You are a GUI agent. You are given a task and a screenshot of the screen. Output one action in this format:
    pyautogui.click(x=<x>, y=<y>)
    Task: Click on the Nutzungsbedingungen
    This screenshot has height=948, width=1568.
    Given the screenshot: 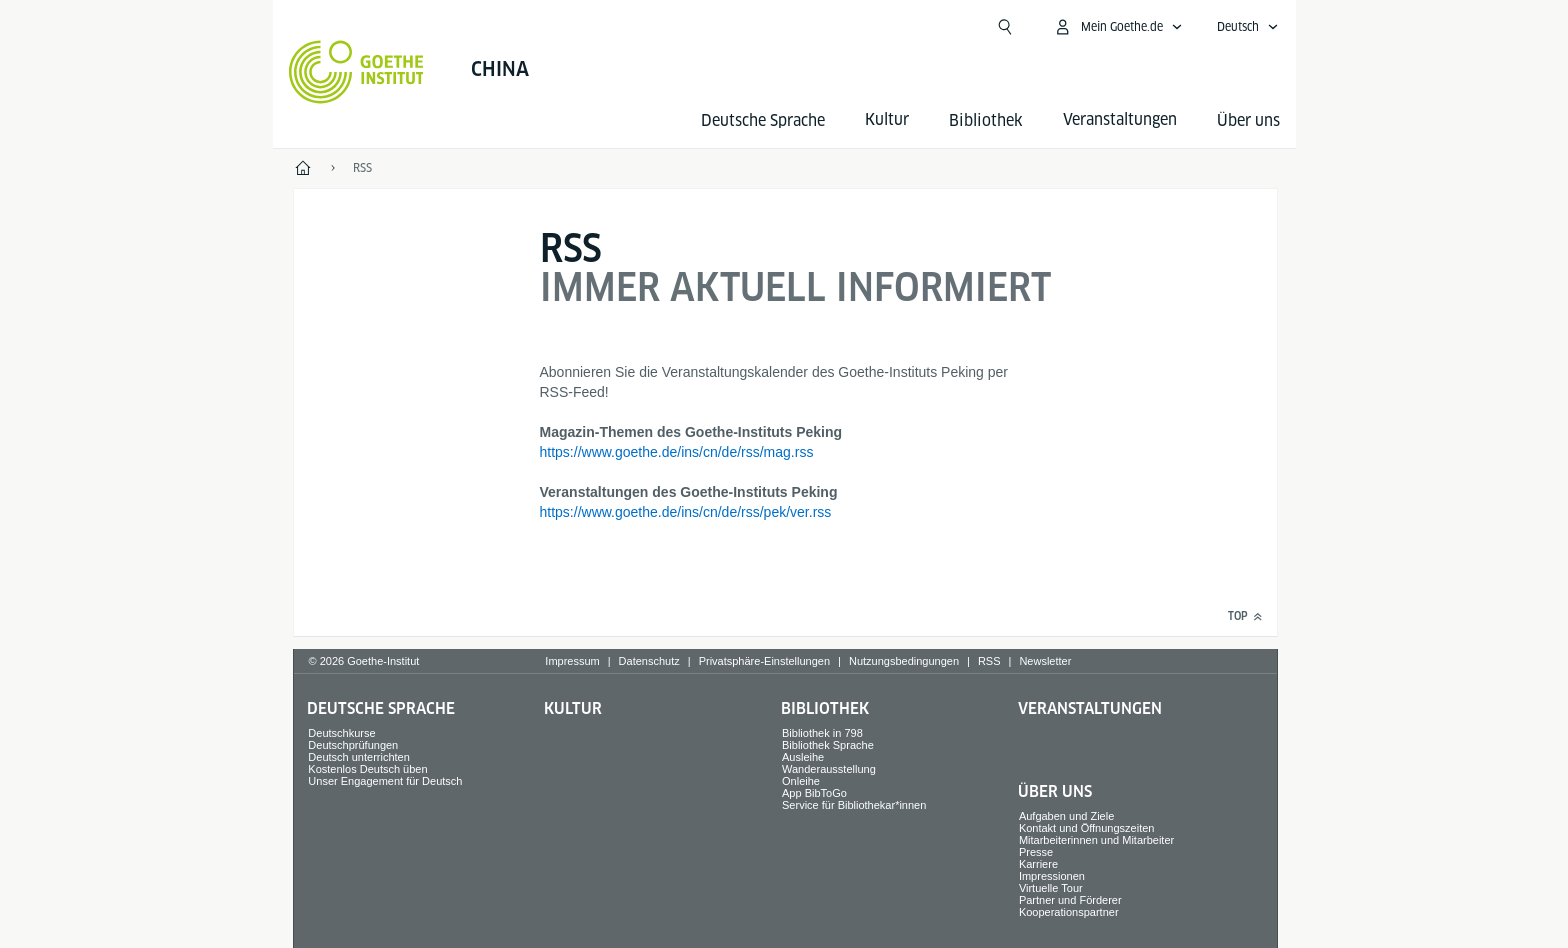 What is the action you would take?
    pyautogui.click(x=904, y=661)
    